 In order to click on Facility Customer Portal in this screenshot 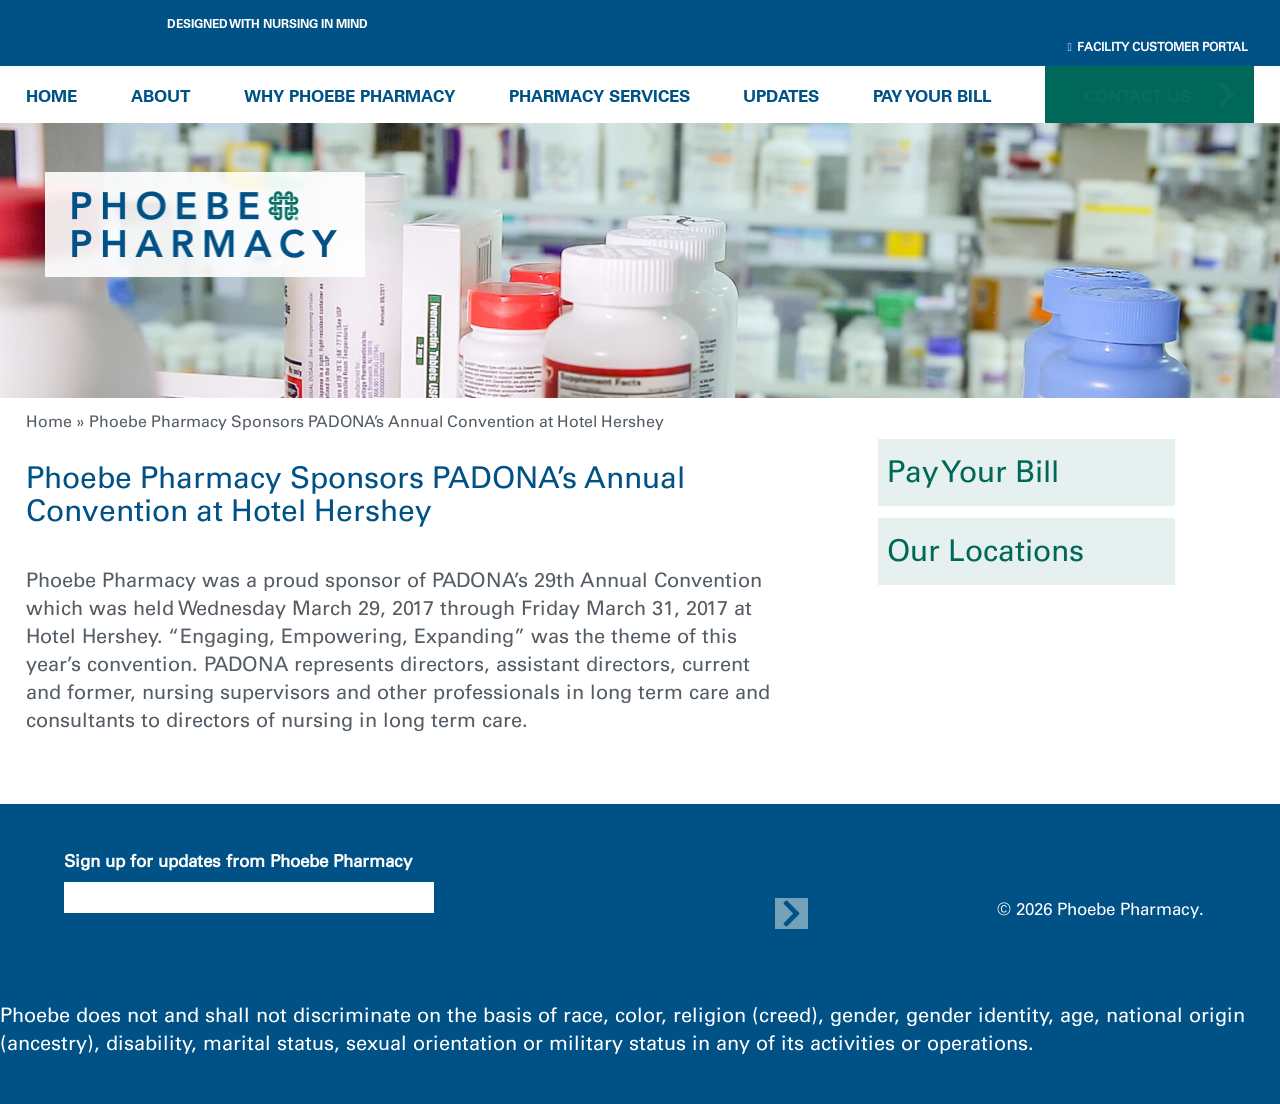, I will do `click(1158, 47)`.